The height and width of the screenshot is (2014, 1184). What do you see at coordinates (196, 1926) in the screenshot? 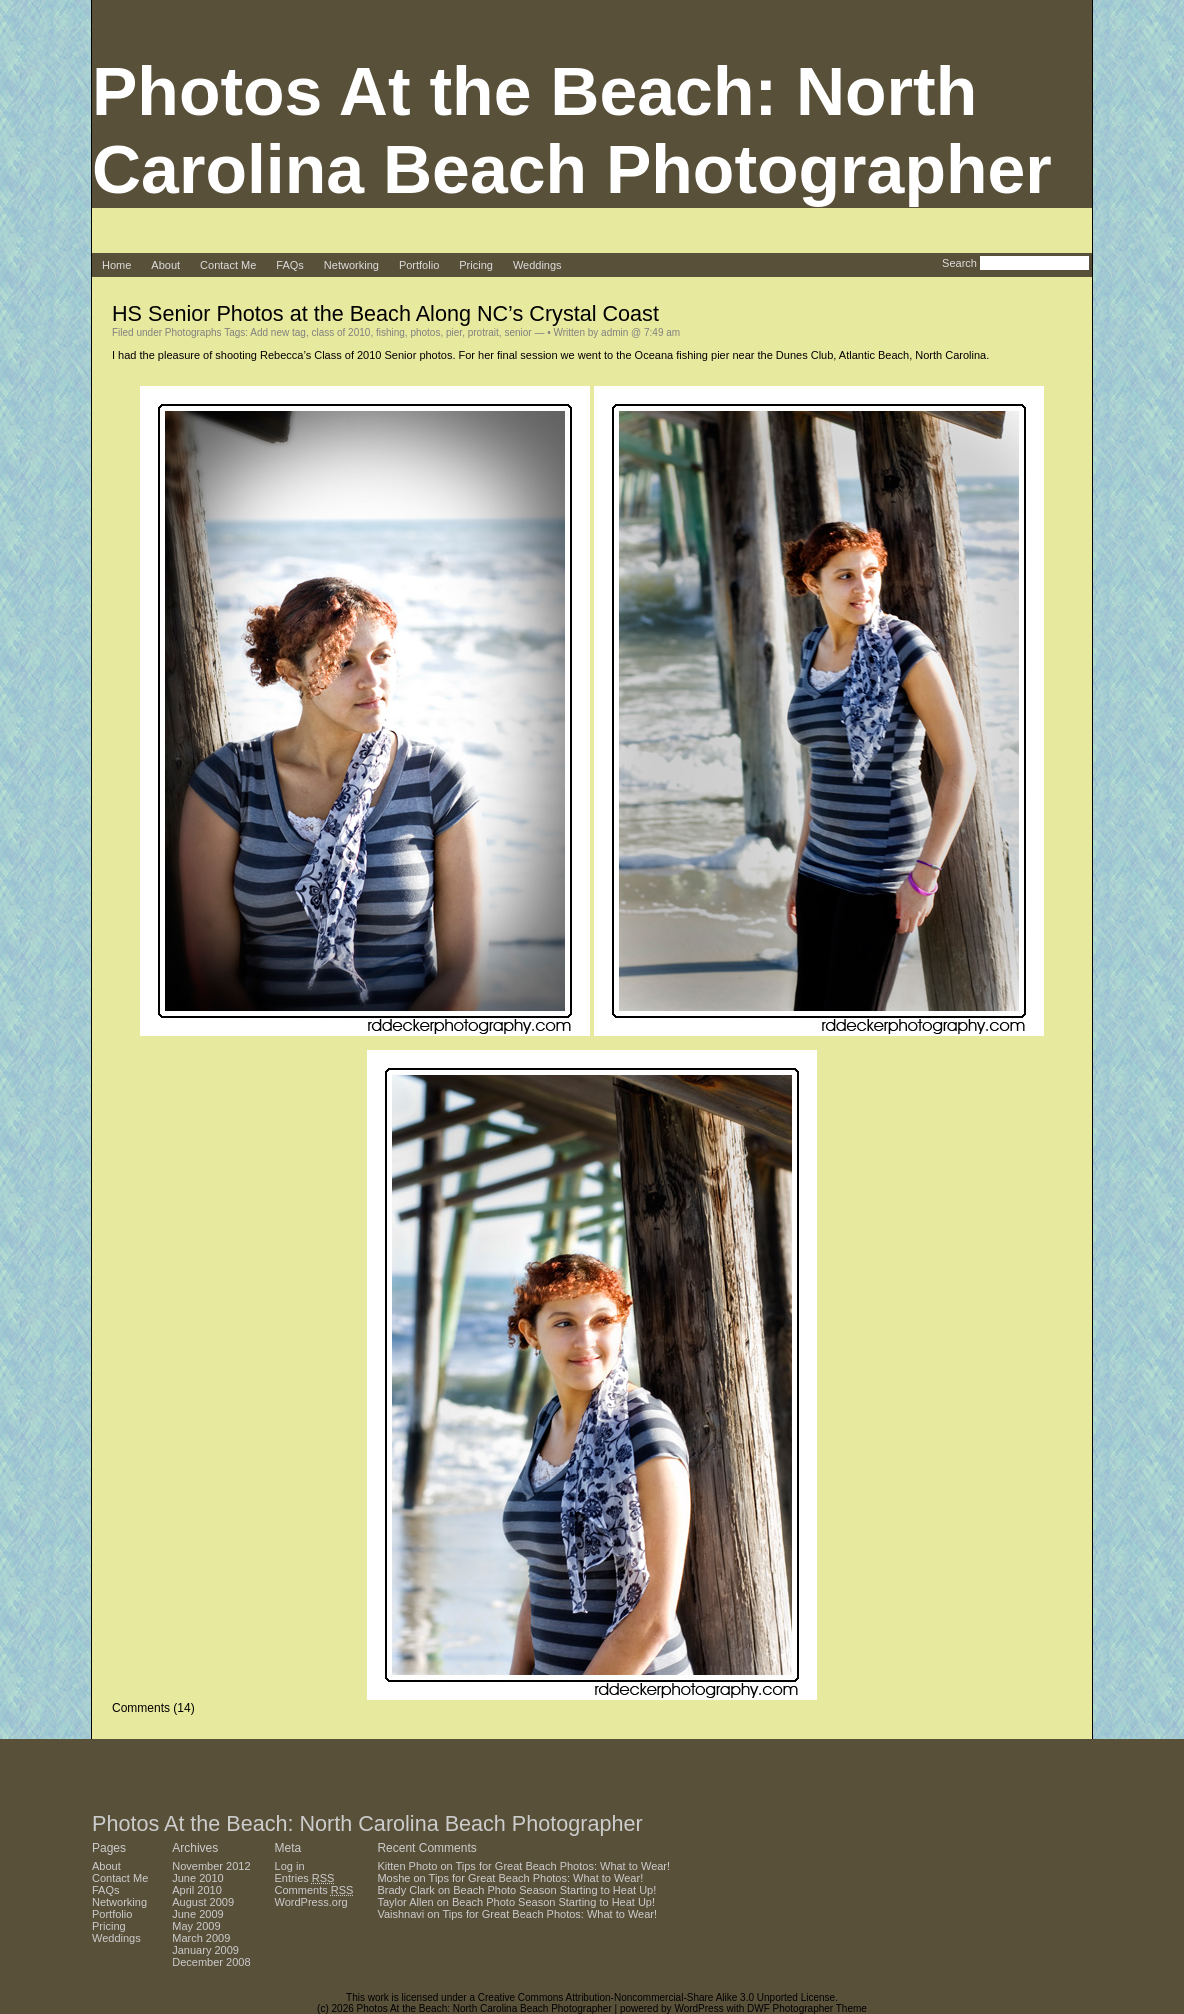
I see `May 2009` at bounding box center [196, 1926].